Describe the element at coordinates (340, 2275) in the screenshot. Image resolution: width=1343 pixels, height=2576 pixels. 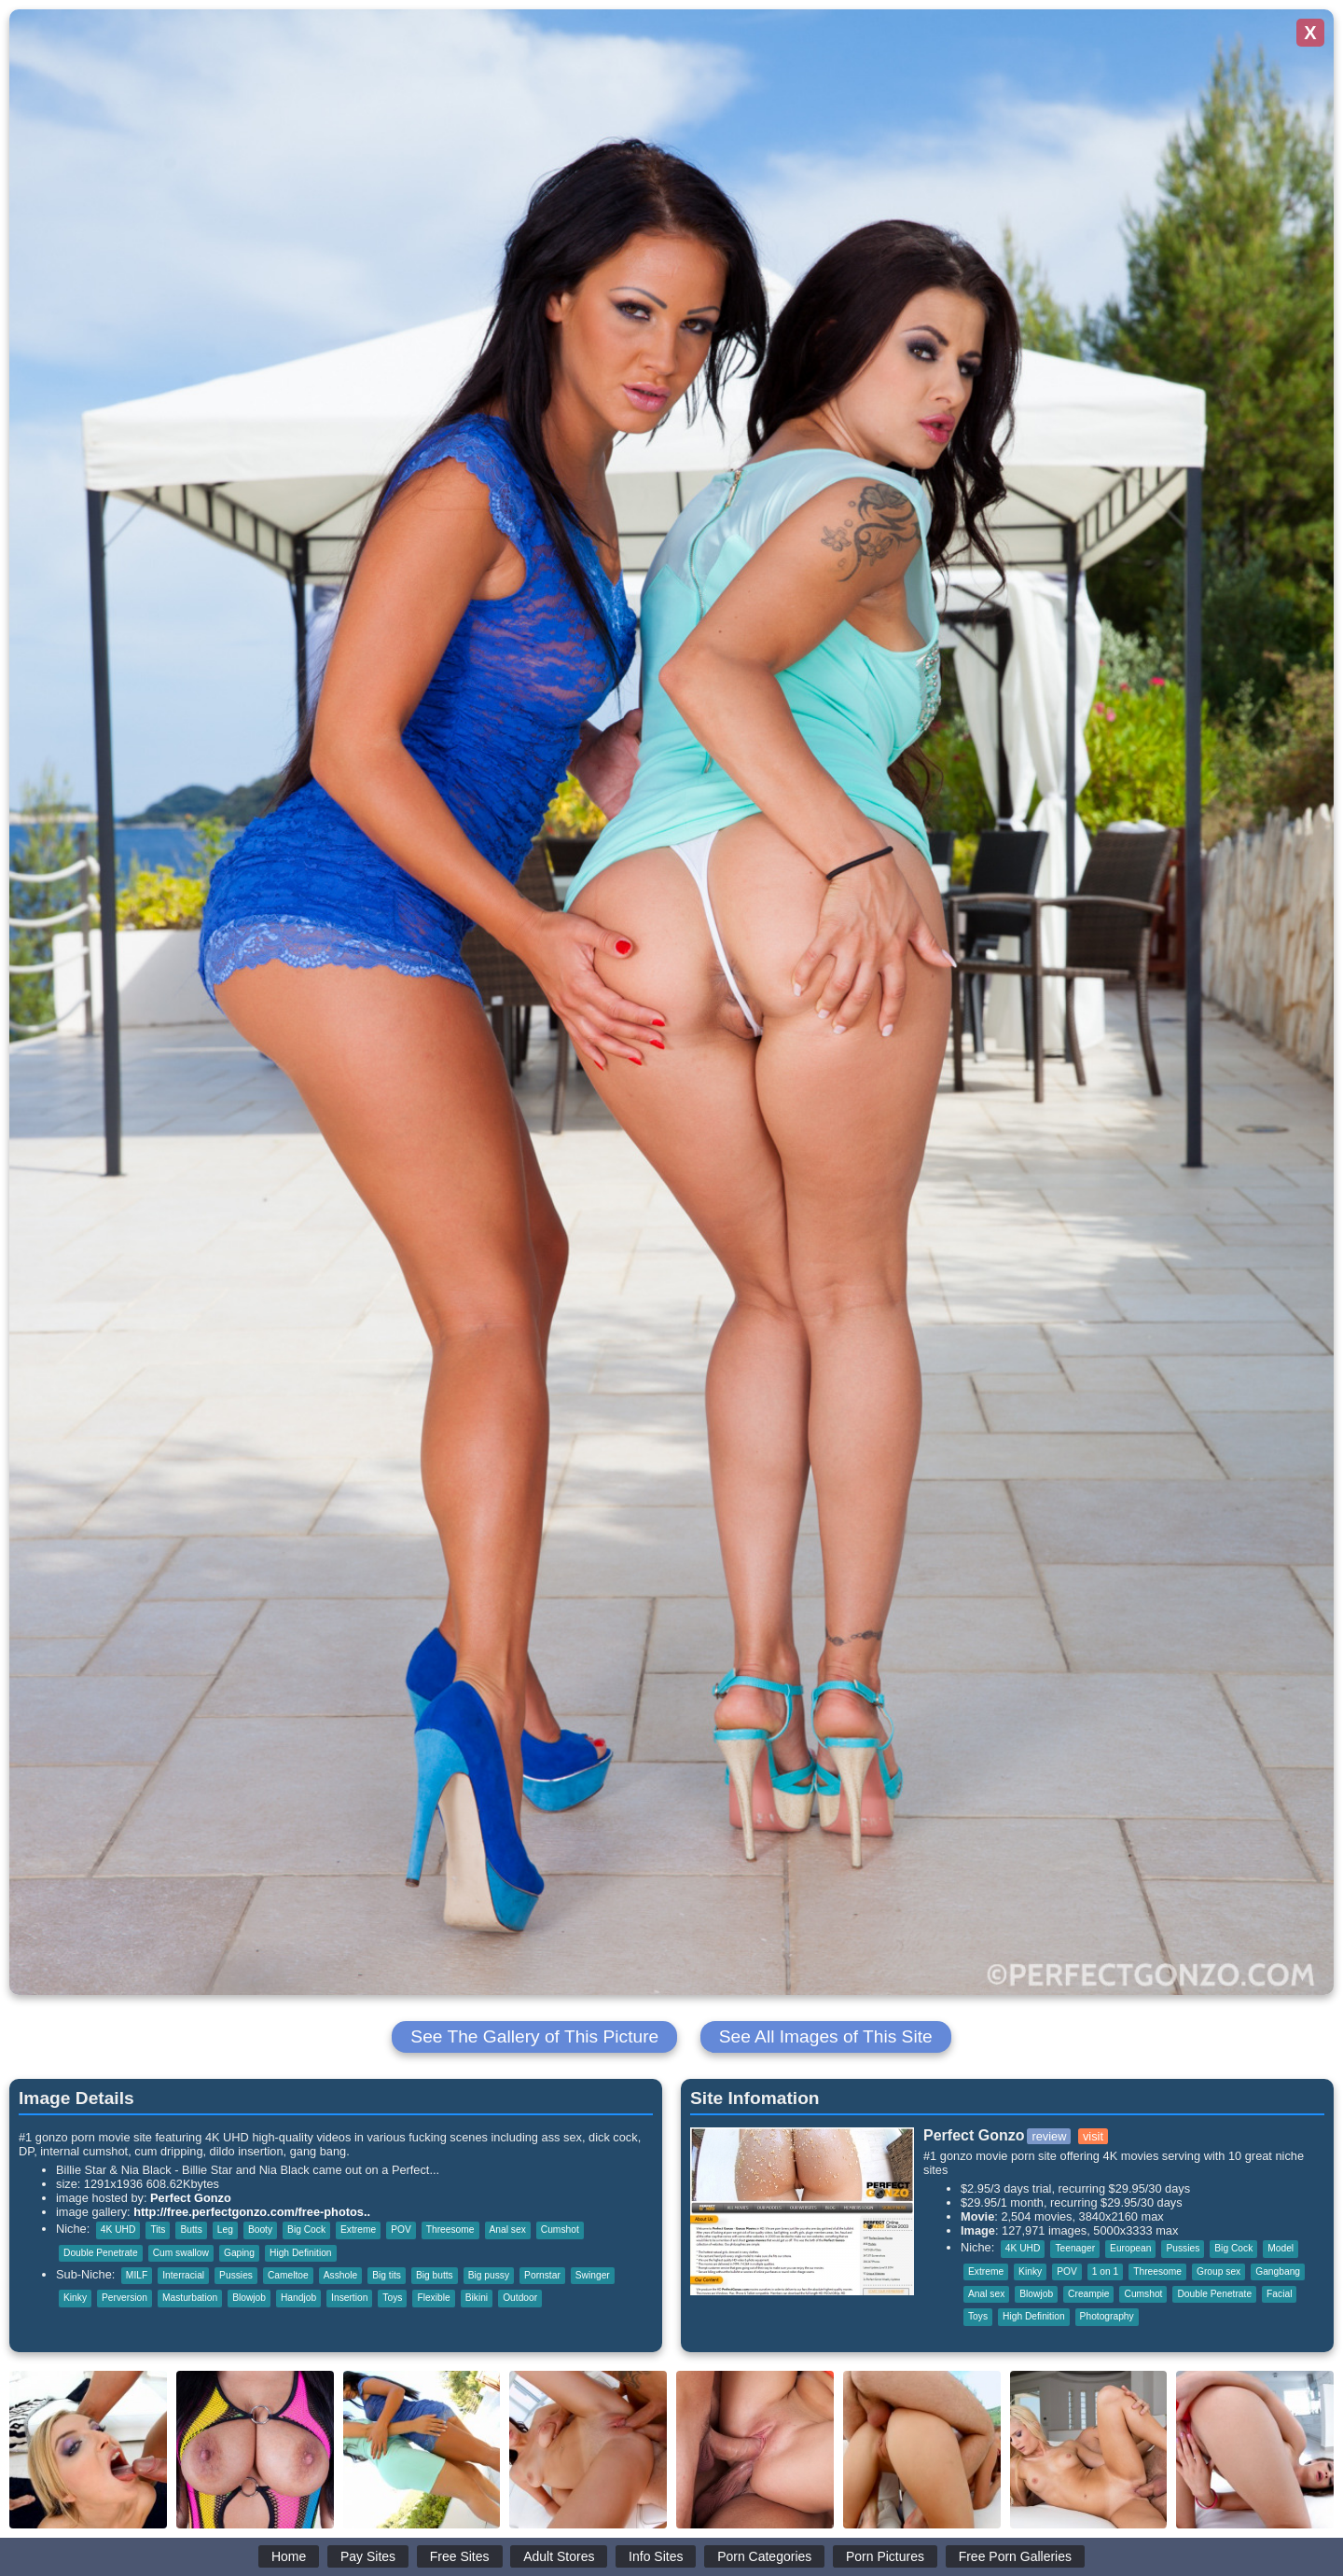
I see `Asshole` at that location.